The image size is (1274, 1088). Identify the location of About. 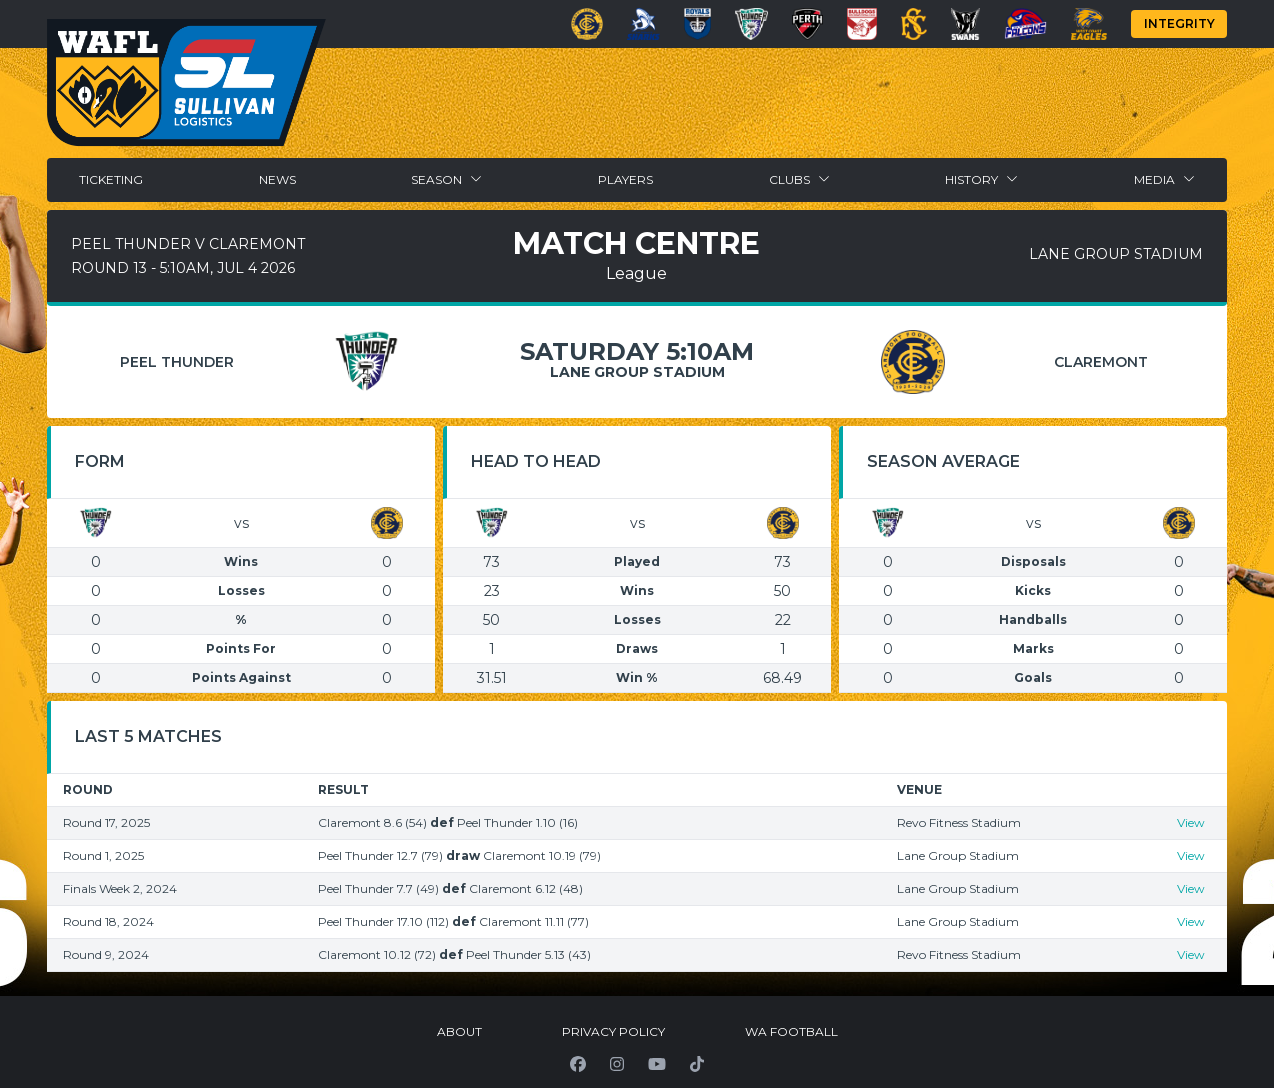
(459, 1031).